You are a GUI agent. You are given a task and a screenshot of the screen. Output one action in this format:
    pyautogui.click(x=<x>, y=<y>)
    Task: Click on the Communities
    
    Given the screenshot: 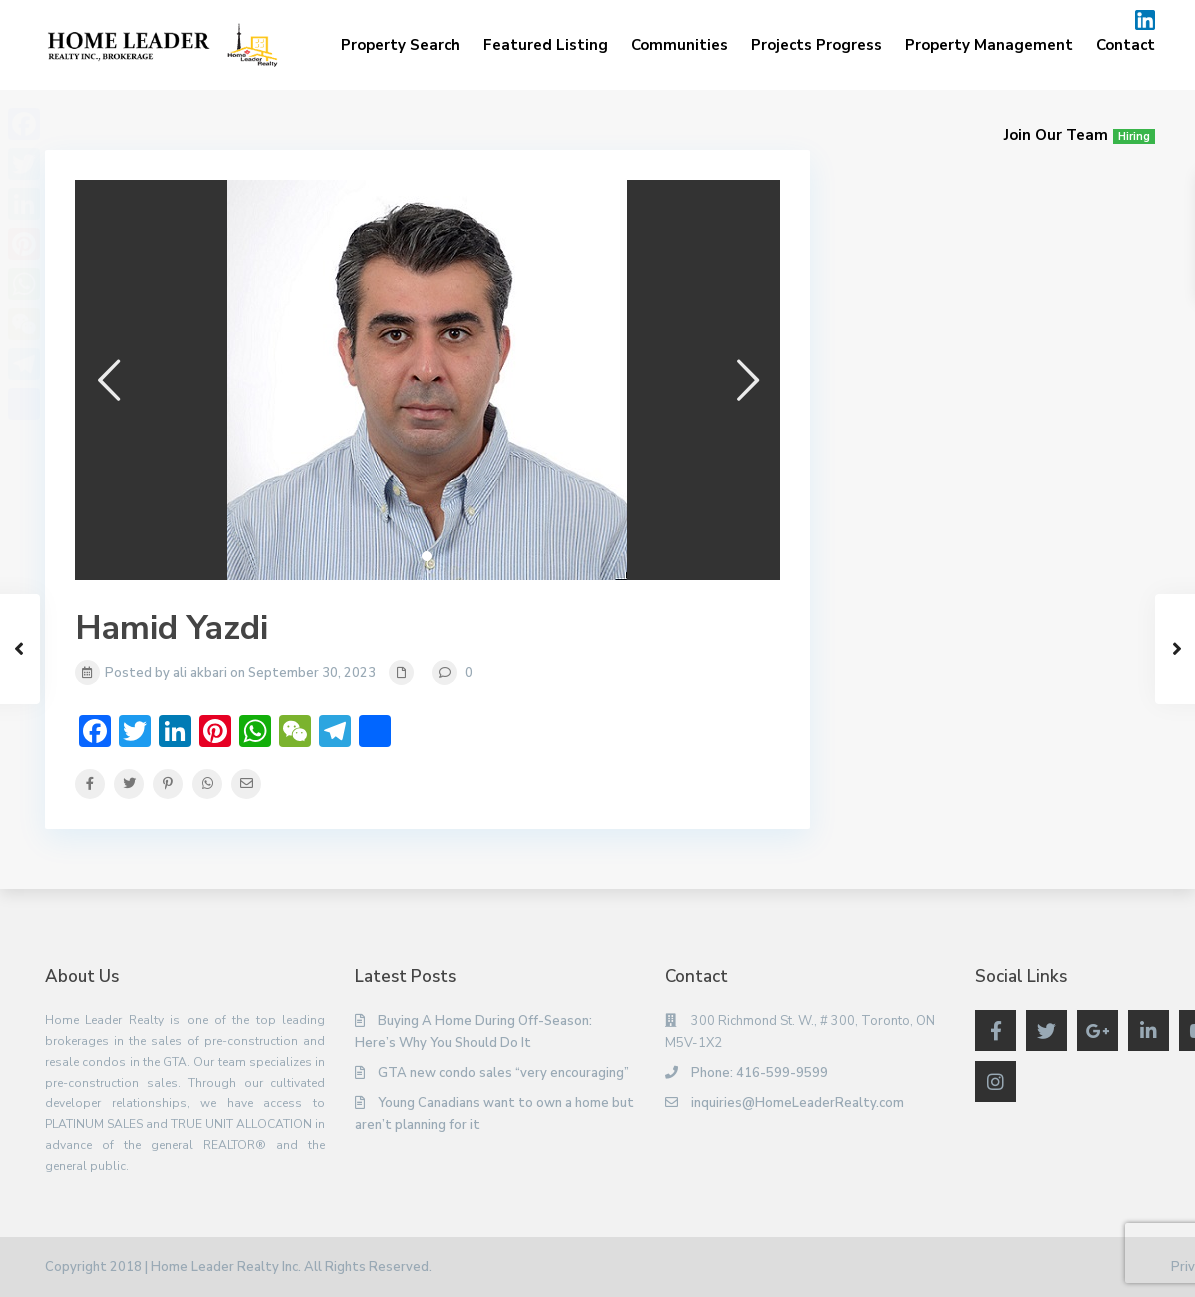 What is the action you would take?
    pyautogui.click(x=679, y=45)
    